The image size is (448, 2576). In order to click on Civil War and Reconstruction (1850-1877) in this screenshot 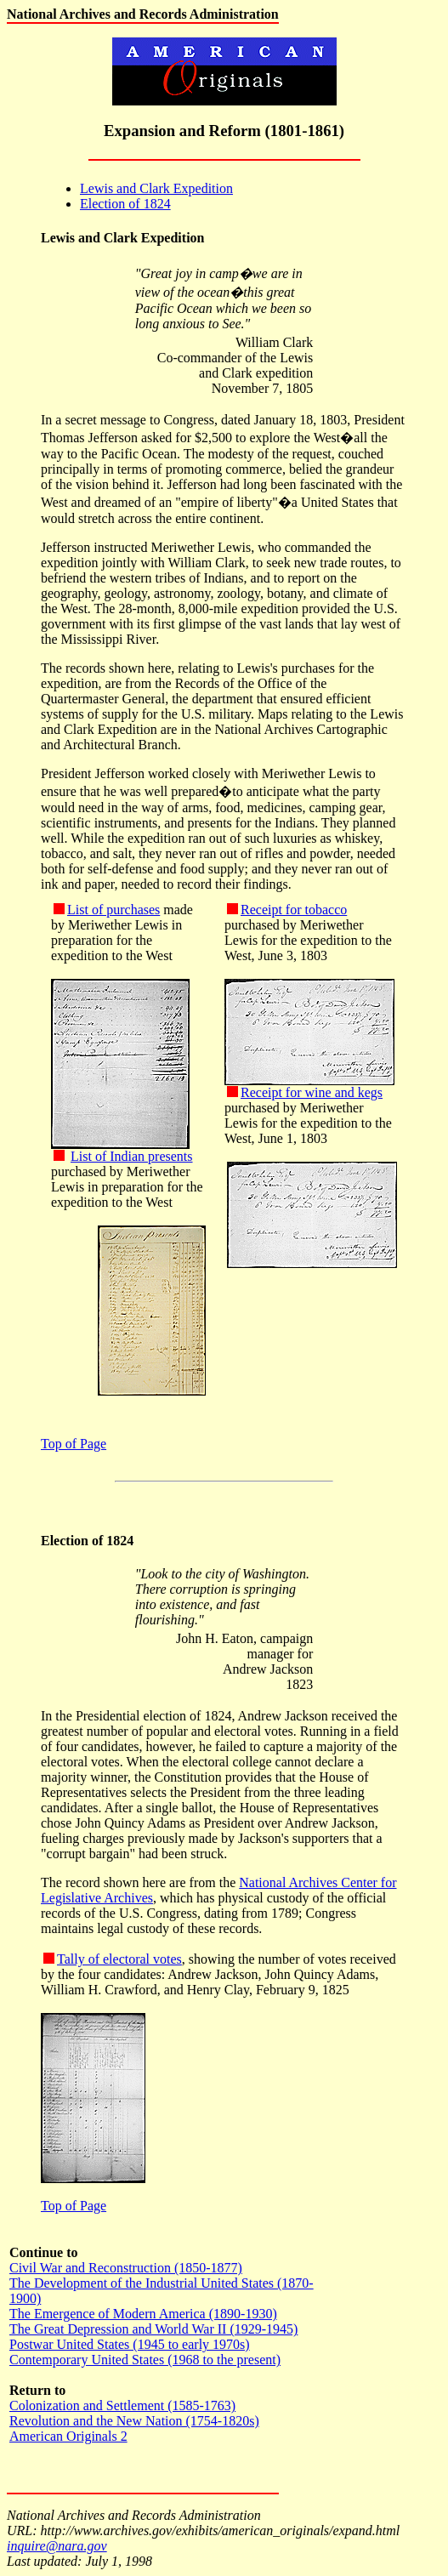, I will do `click(125, 2267)`.